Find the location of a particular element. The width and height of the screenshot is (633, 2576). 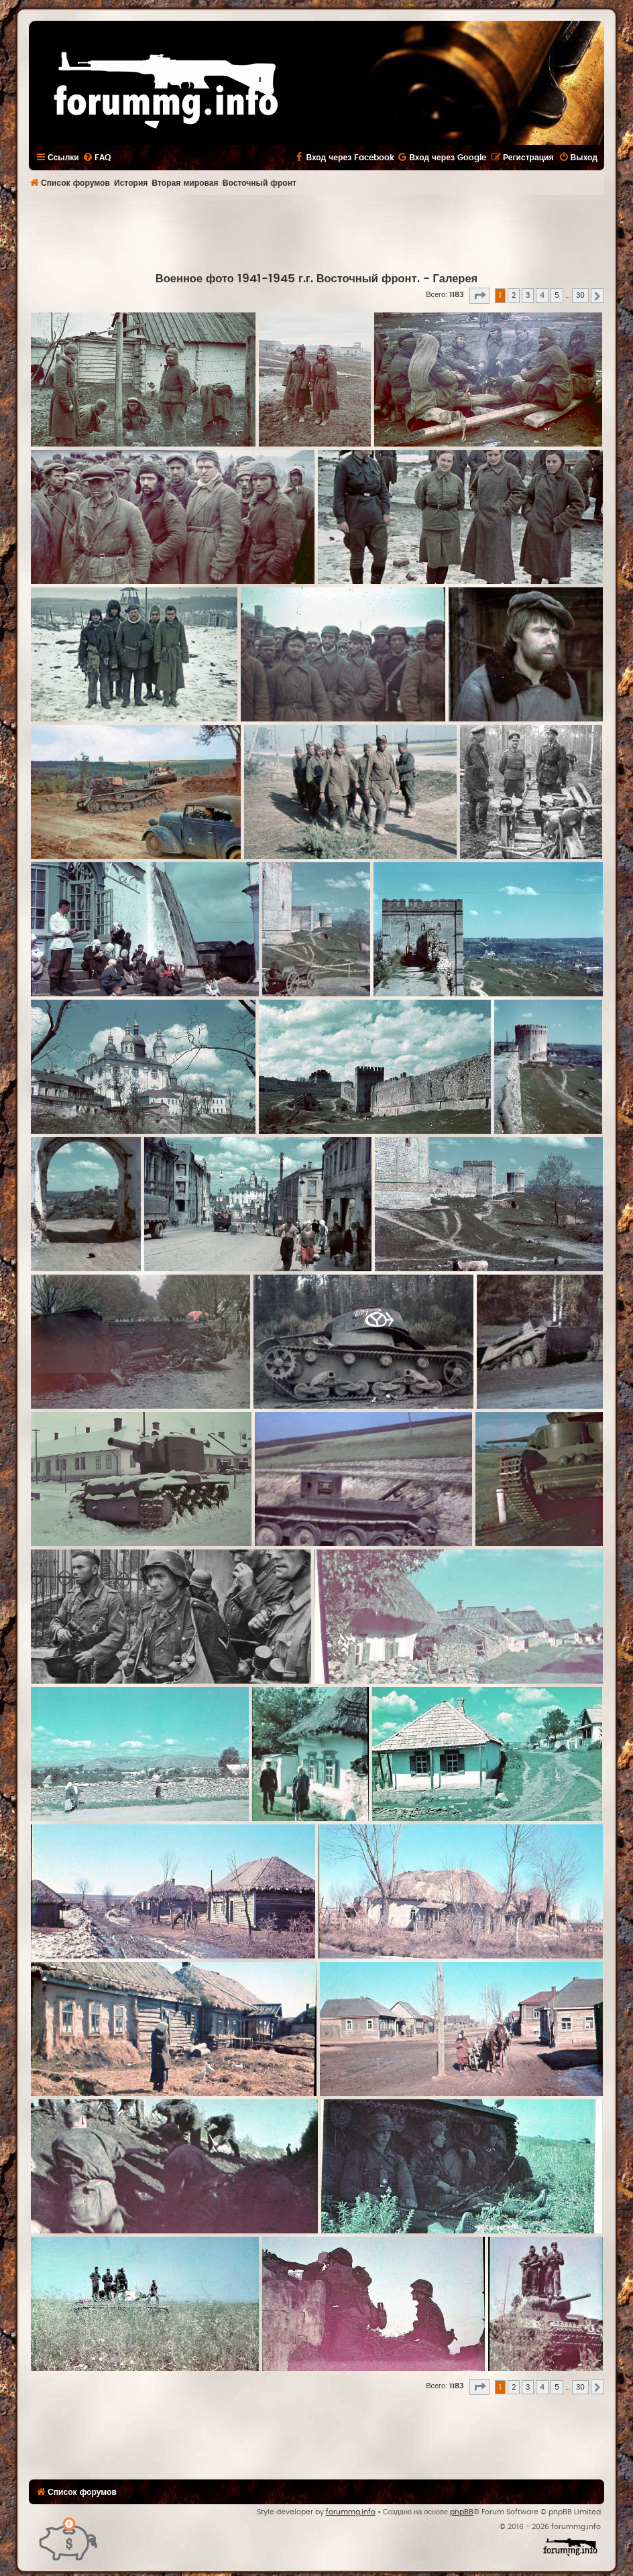

phpBB is located at coordinates (461, 2512).